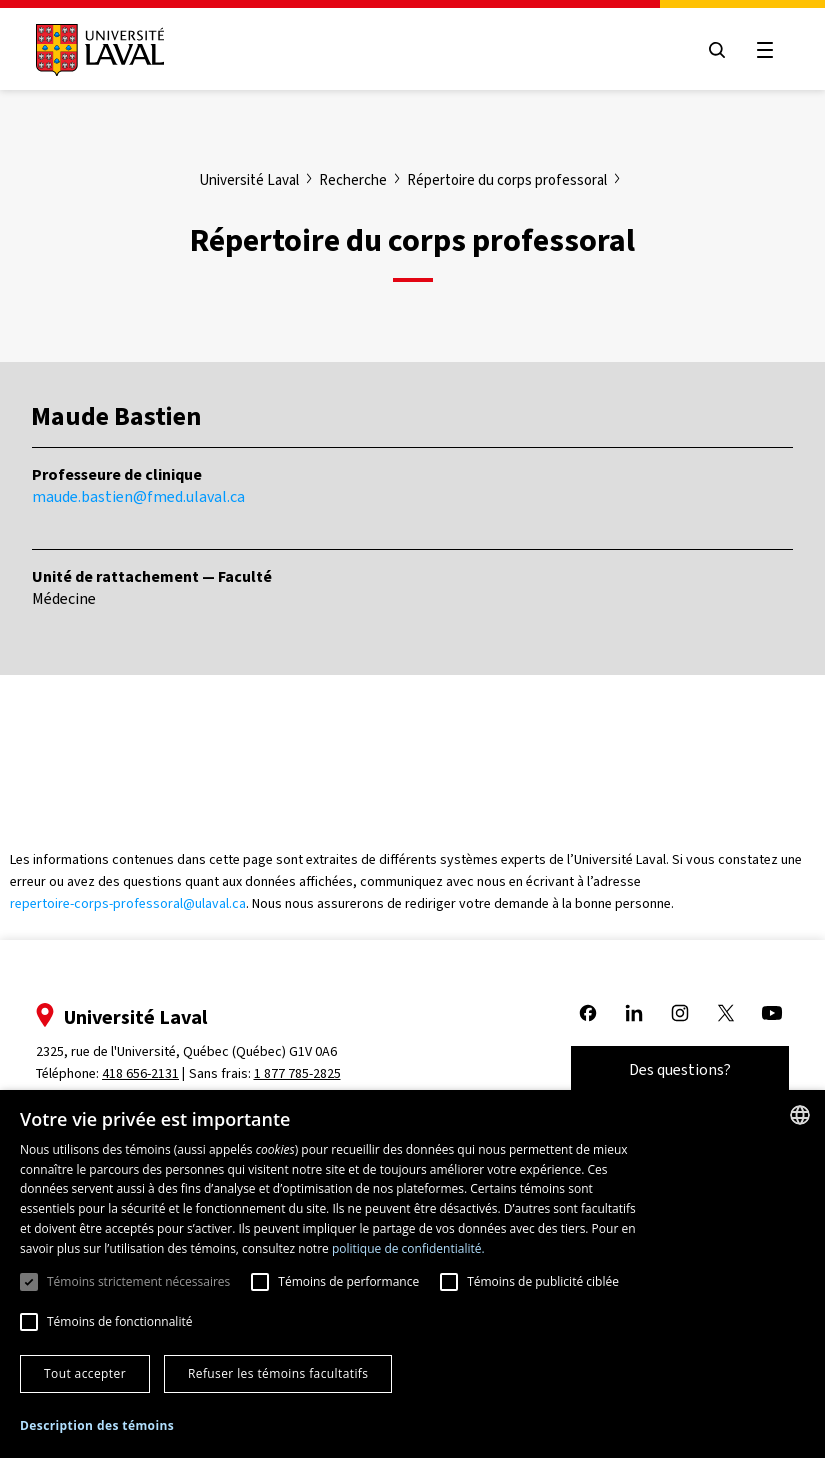 This screenshot has width=825, height=1458. Describe the element at coordinates (140, 1073) in the screenshot. I see `418 656-2131` at that location.